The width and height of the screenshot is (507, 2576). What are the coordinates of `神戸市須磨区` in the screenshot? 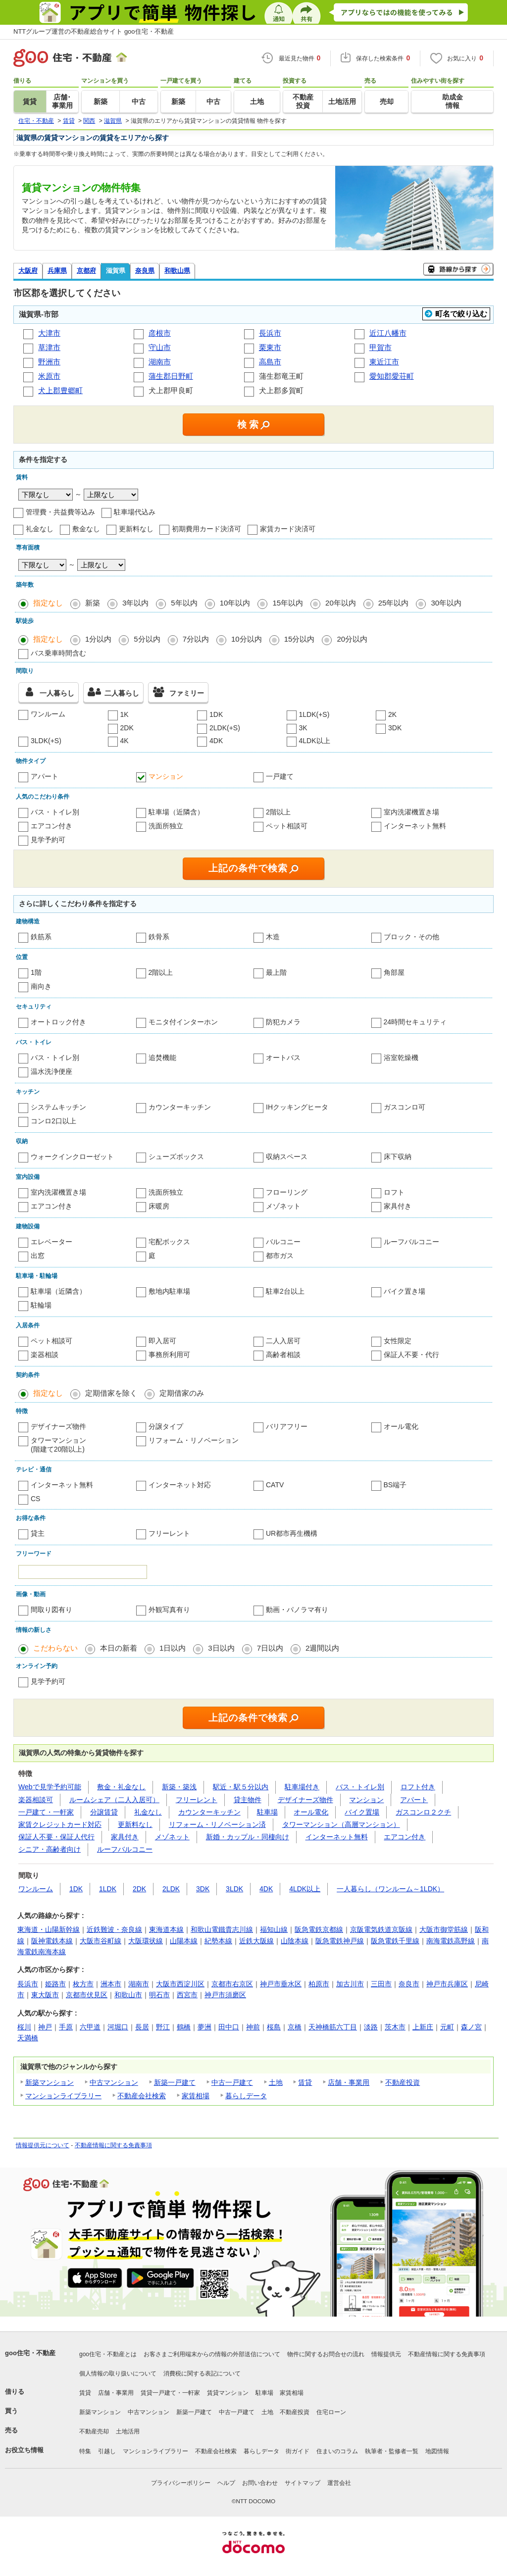 It's located at (225, 1995).